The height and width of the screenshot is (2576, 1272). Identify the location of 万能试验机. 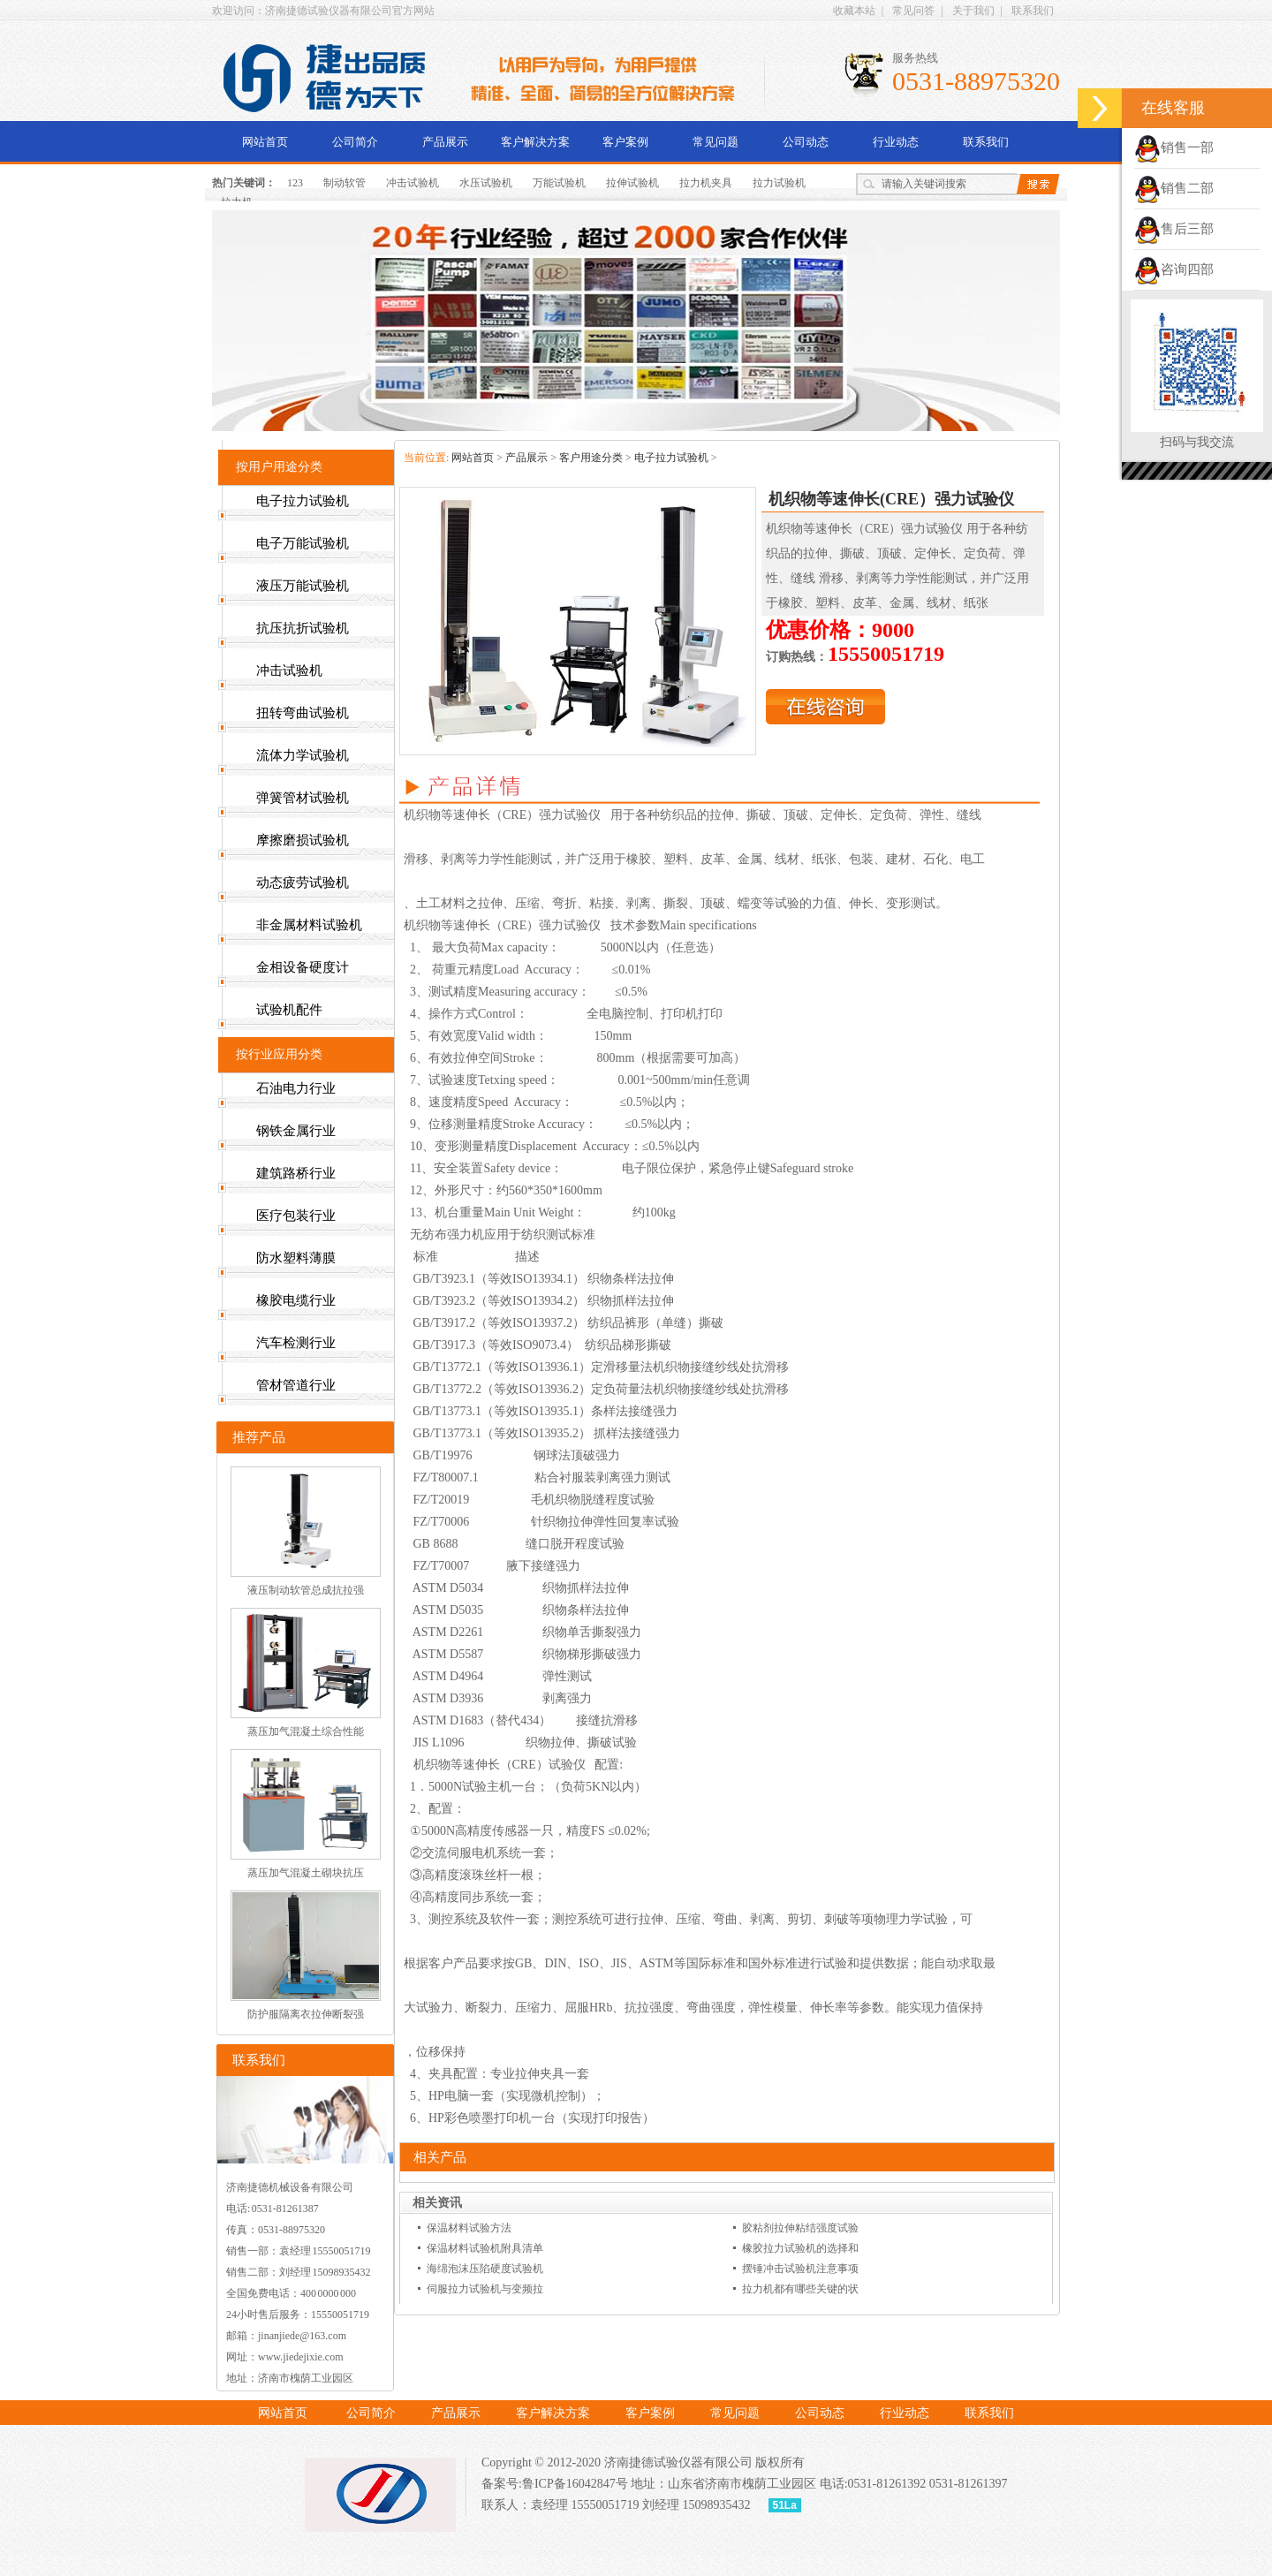
(559, 183).